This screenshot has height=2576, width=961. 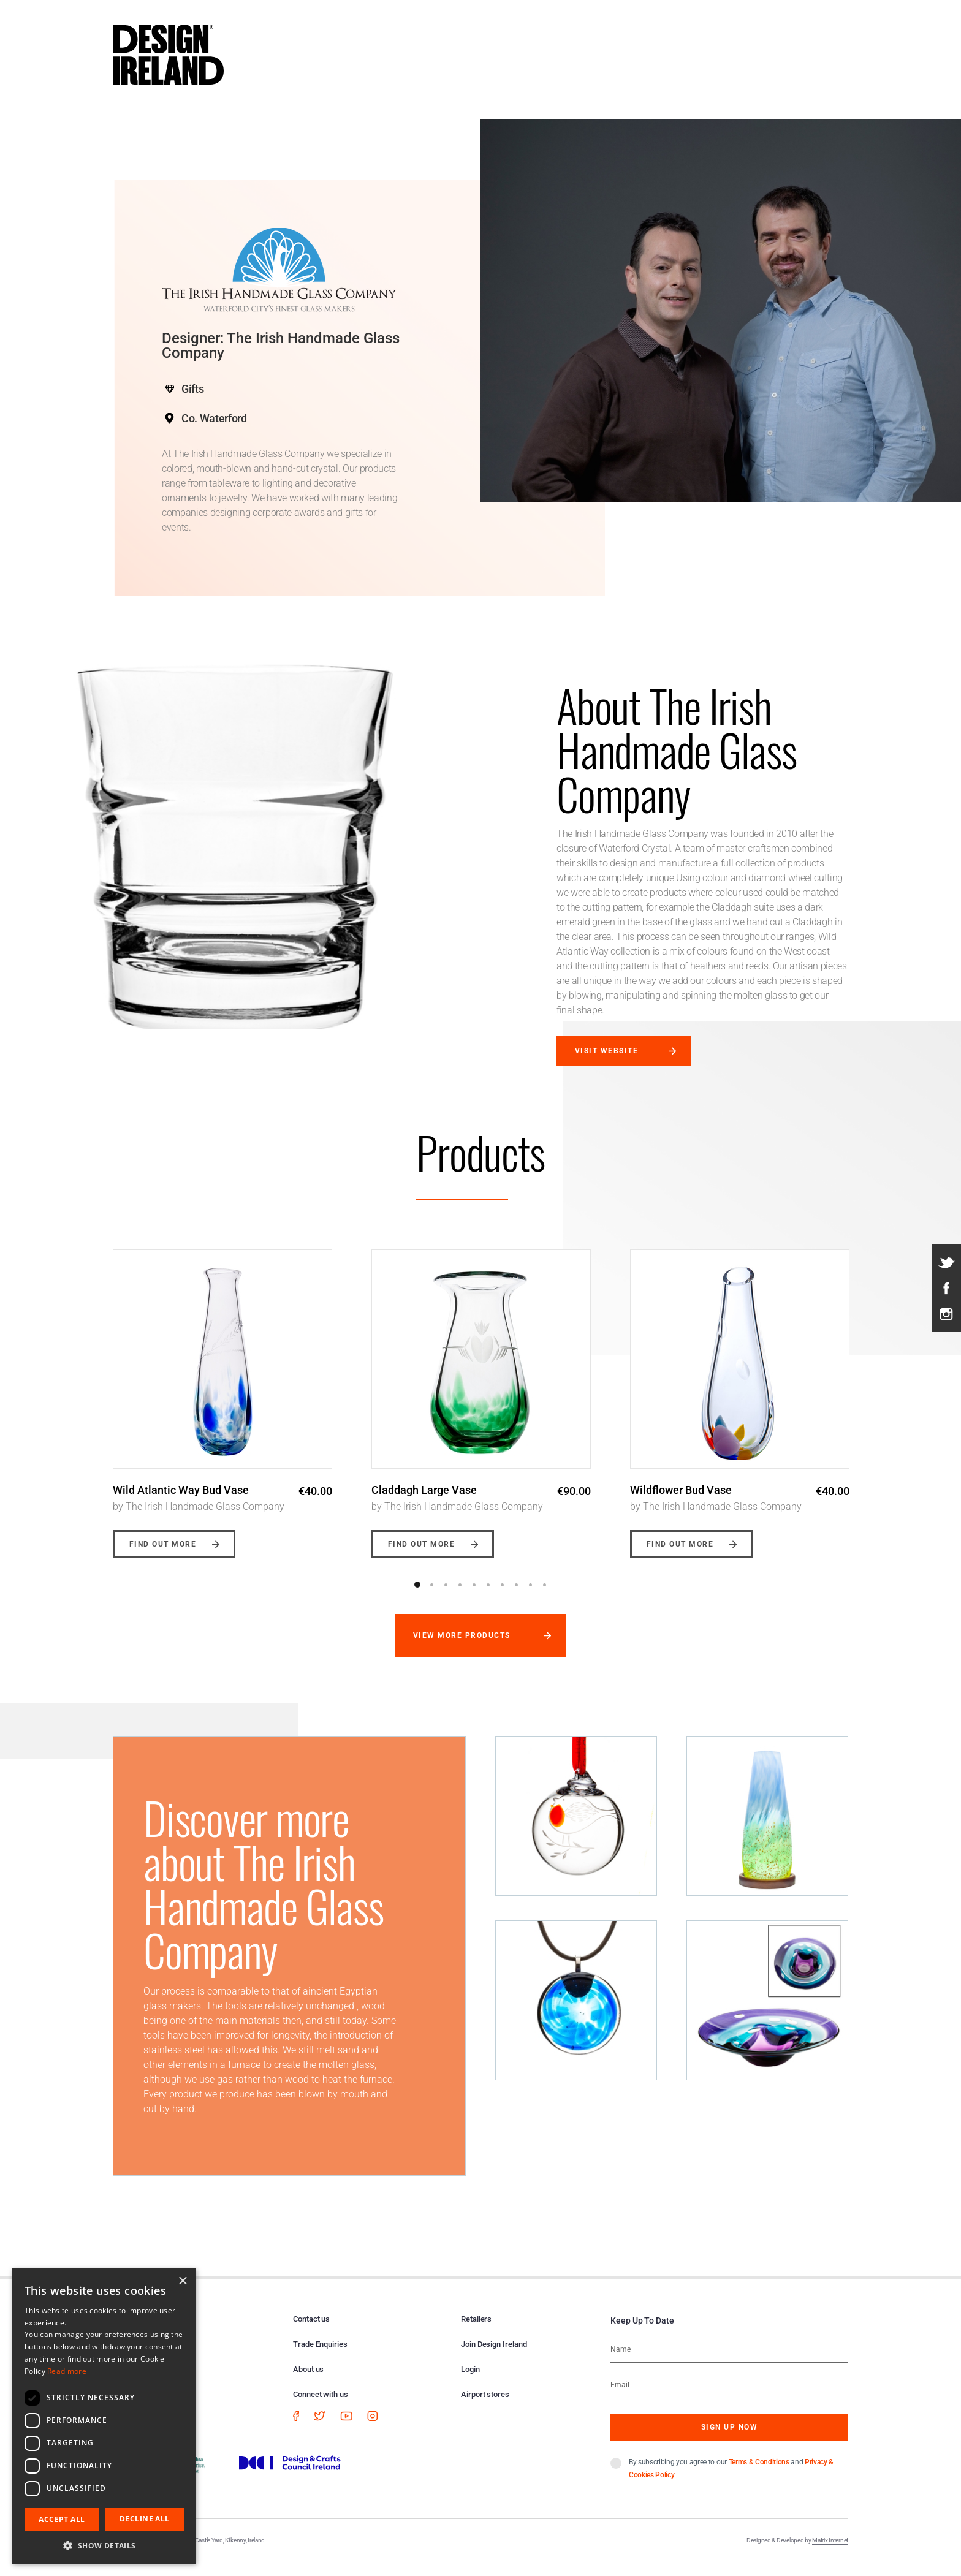 What do you see at coordinates (544, 1597) in the screenshot?
I see `10 [button]` at bounding box center [544, 1597].